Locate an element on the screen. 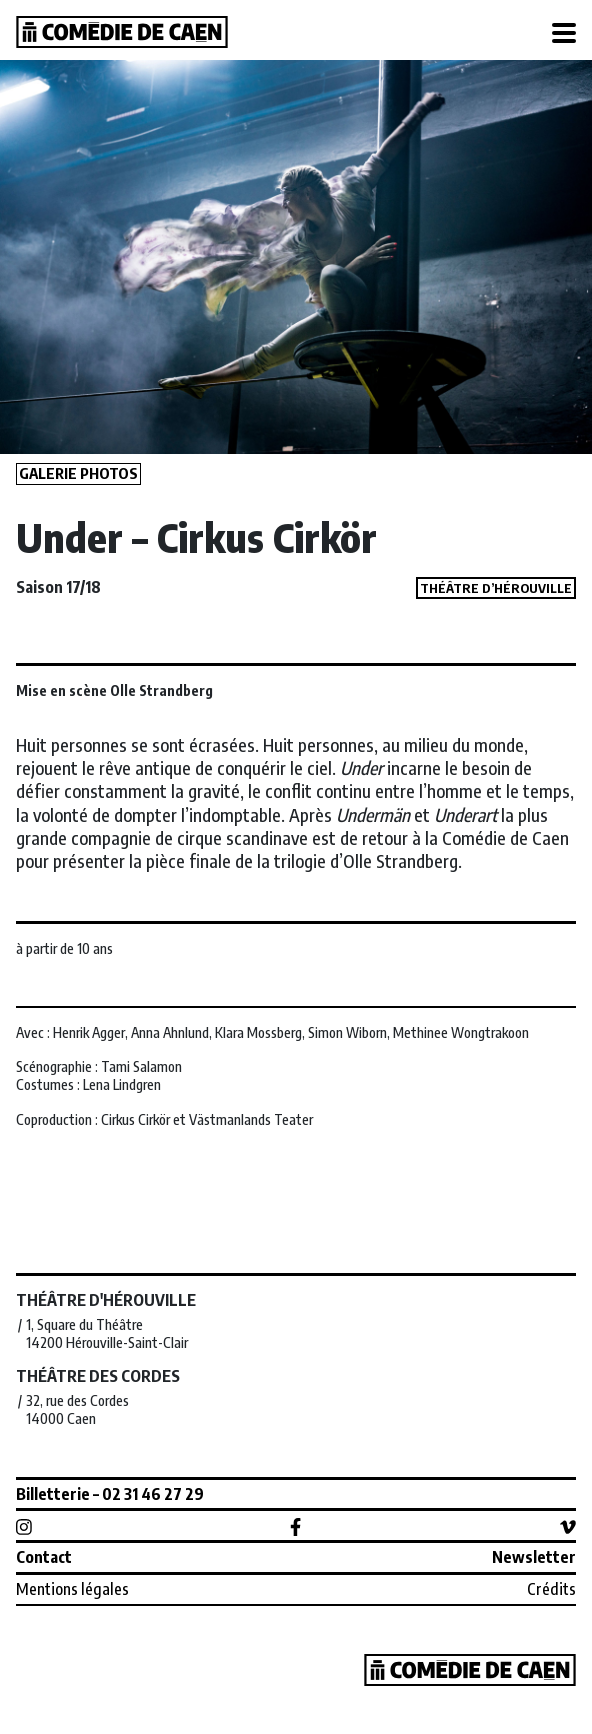 The height and width of the screenshot is (1734, 592). Galerie photos [button] is located at coordinates (78, 473).